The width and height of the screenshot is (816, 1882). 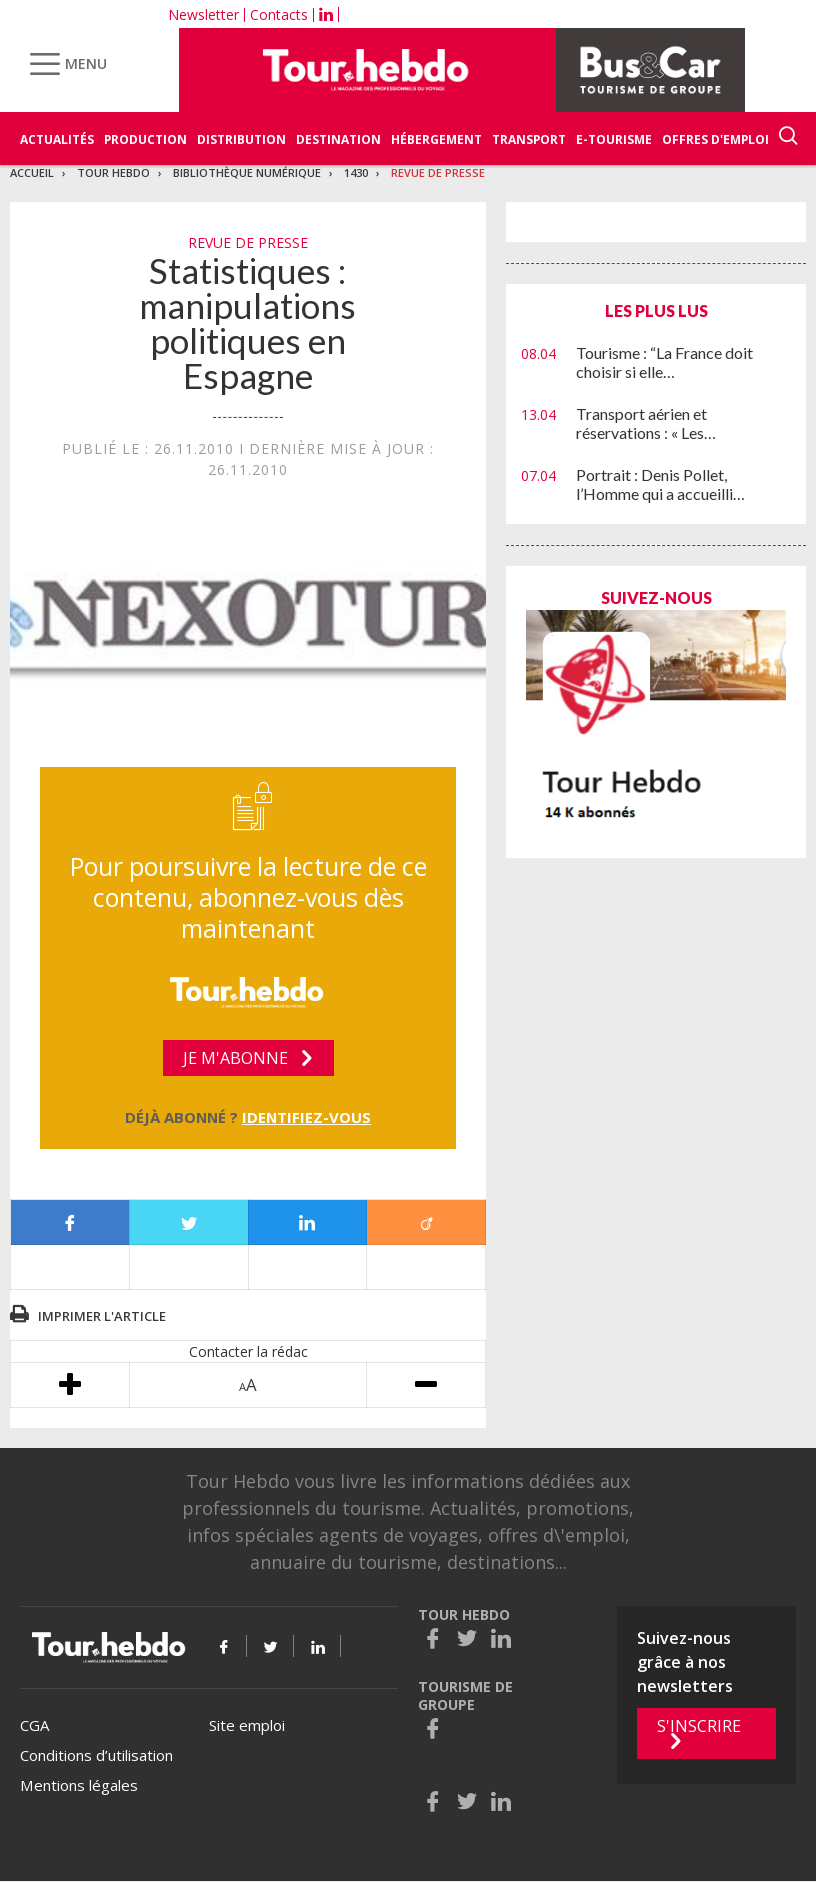 I want to click on Production, so click(x=145, y=139).